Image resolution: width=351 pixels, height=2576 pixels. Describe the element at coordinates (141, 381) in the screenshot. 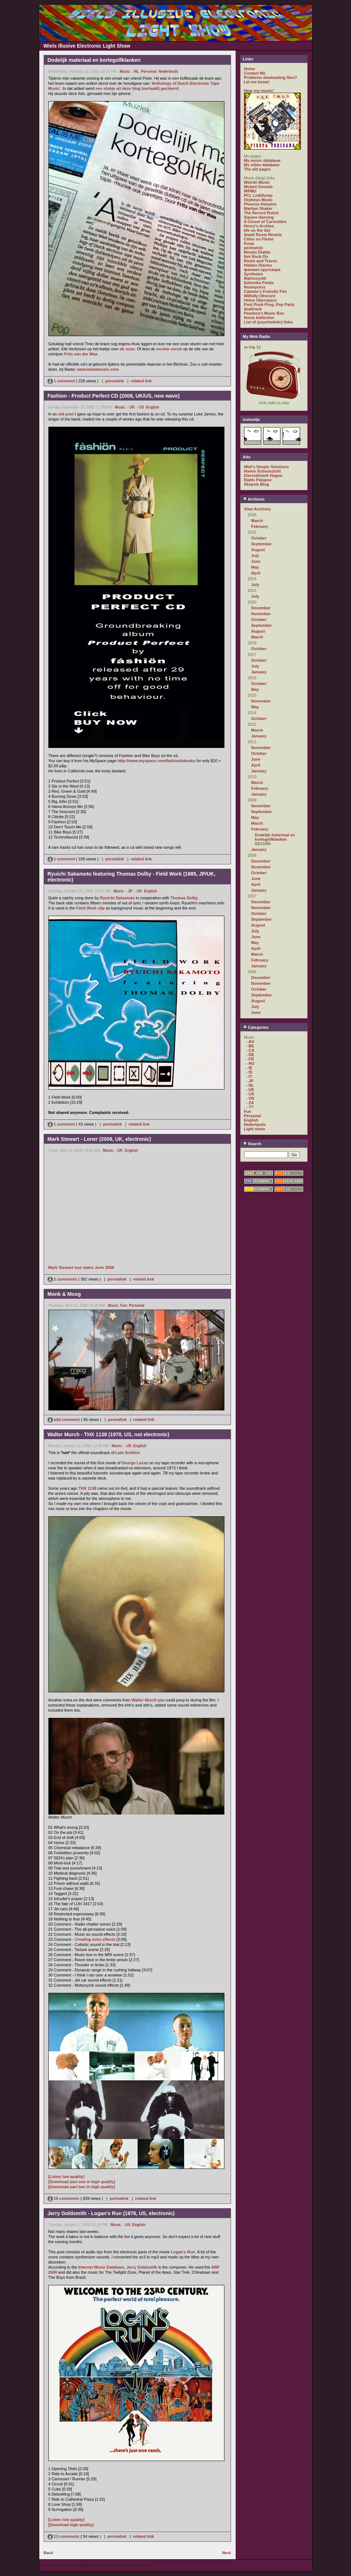

I see `related link` at that location.